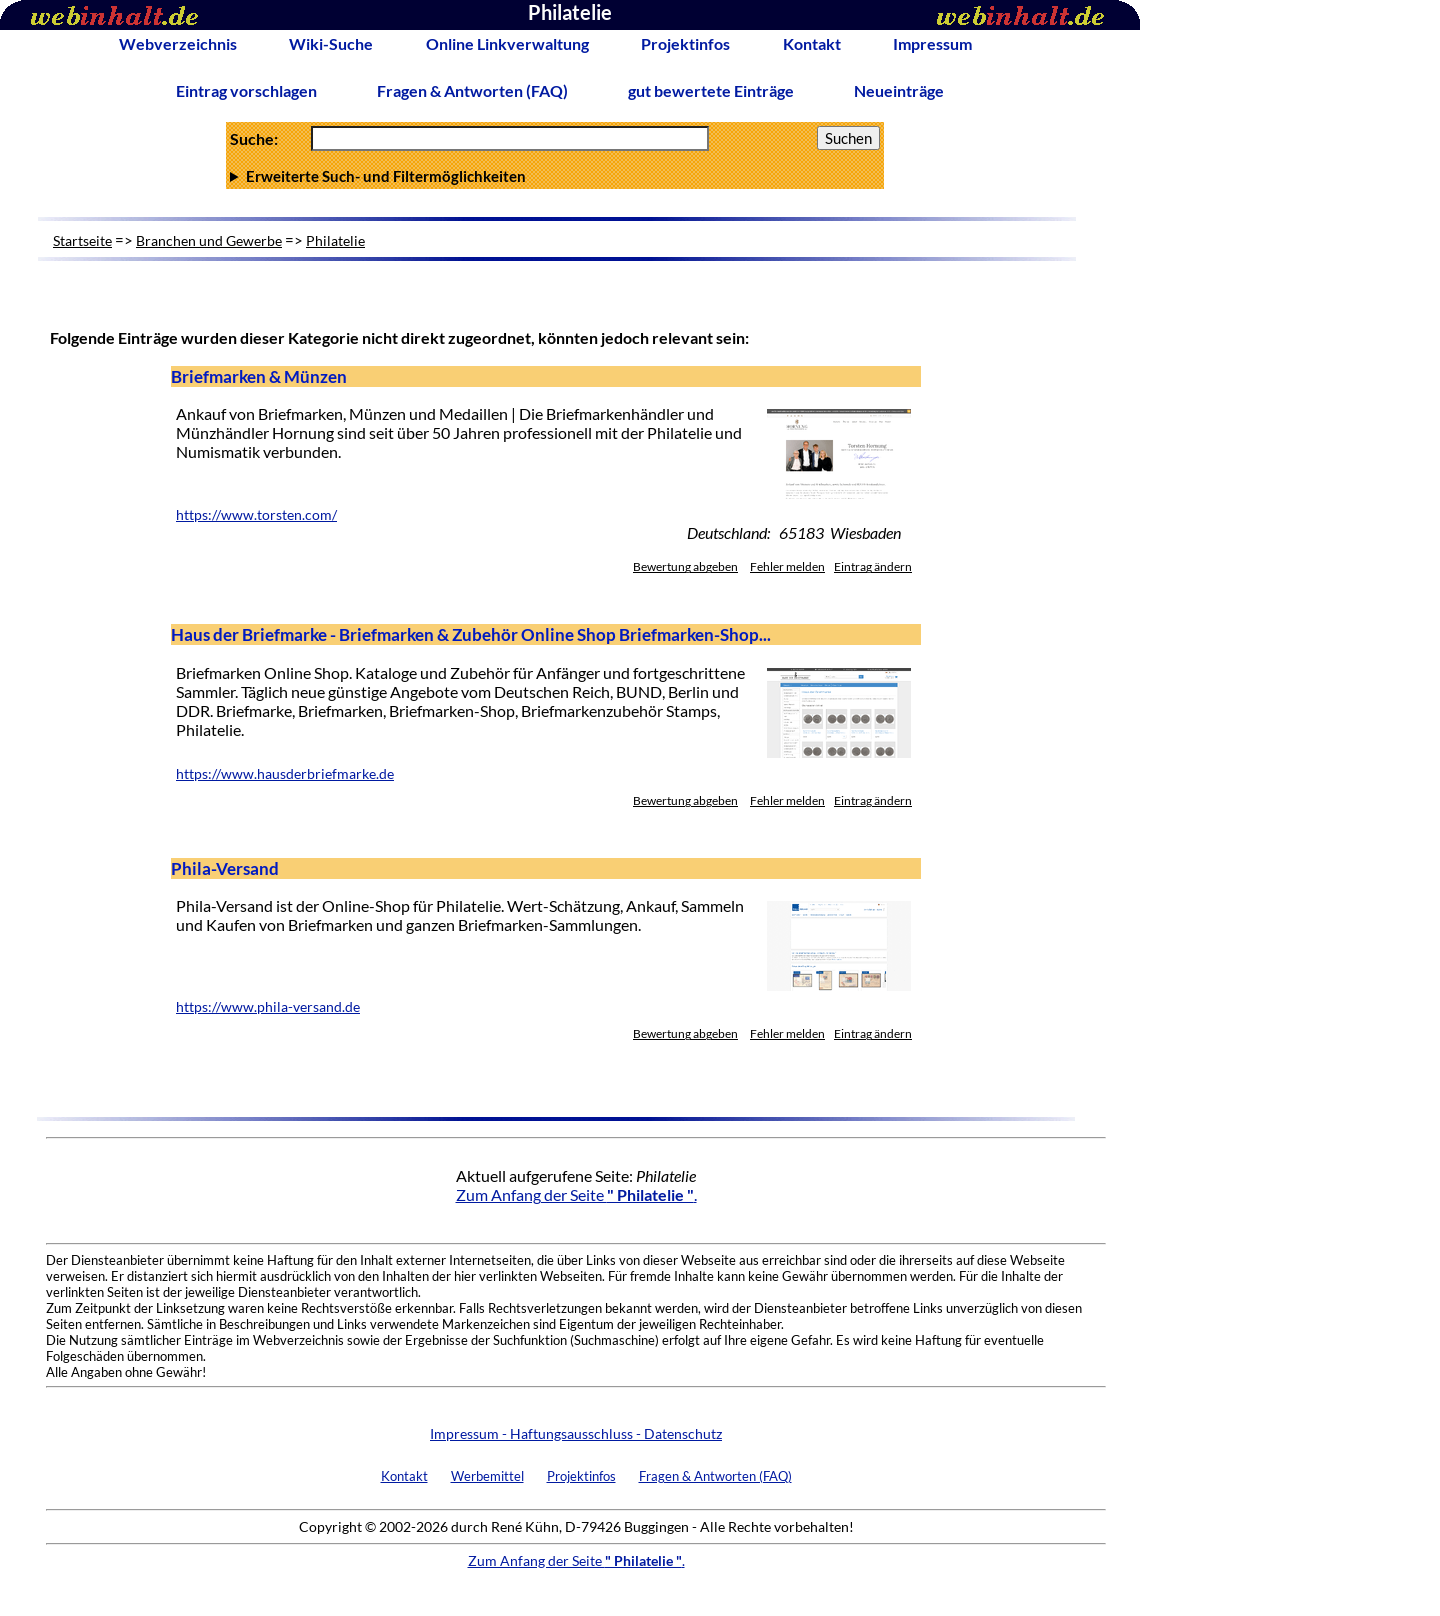 Image resolution: width=1440 pixels, height=1616 pixels. Describe the element at coordinates (472, 90) in the screenshot. I see `Fragen & Antworten (FAQ)` at that location.